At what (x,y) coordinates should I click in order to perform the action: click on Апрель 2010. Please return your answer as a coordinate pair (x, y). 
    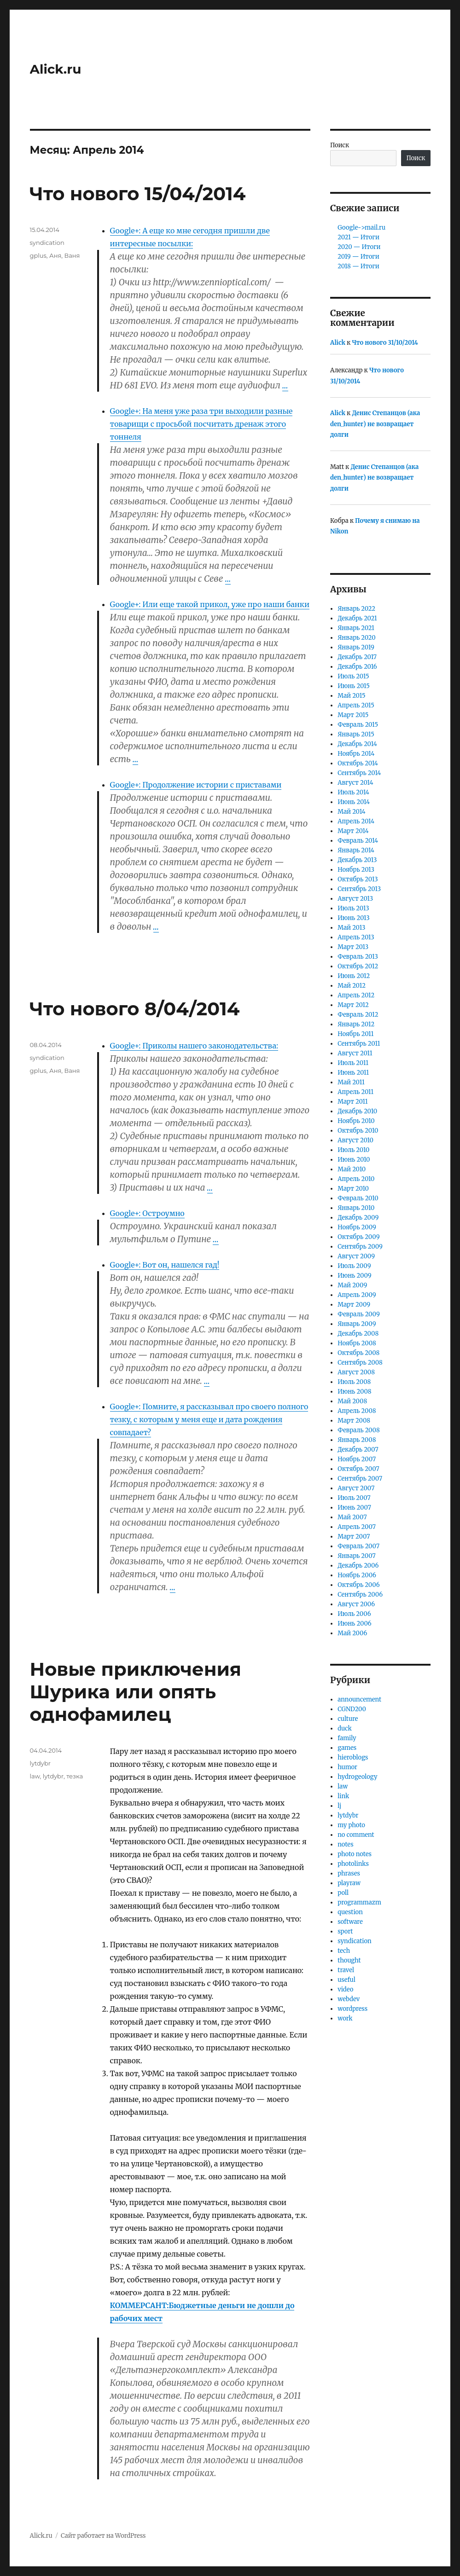
    Looking at the image, I should click on (356, 1179).